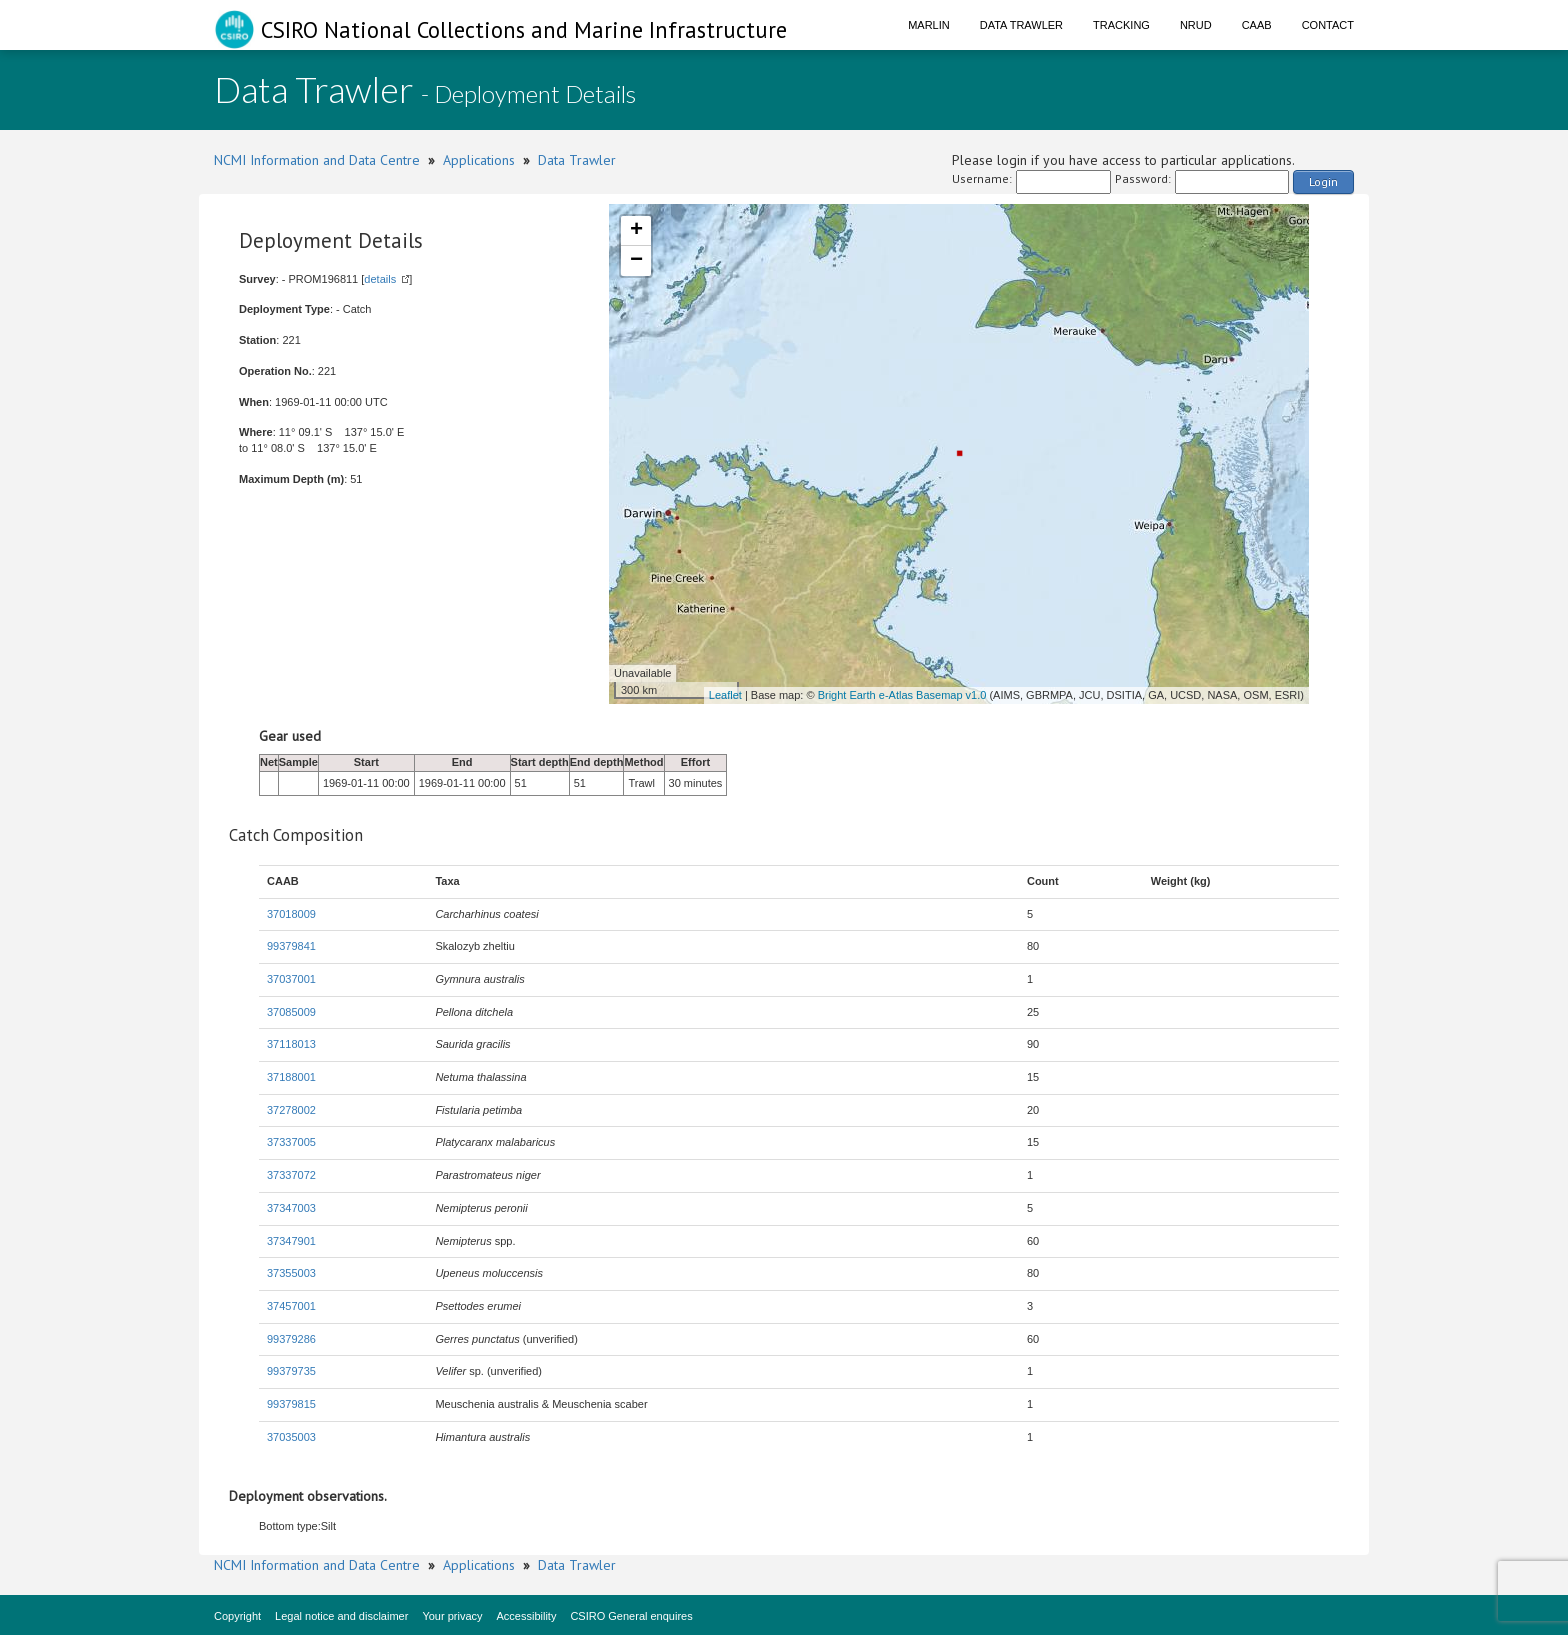 The height and width of the screenshot is (1635, 1568). I want to click on 37347003, so click(291, 1208).